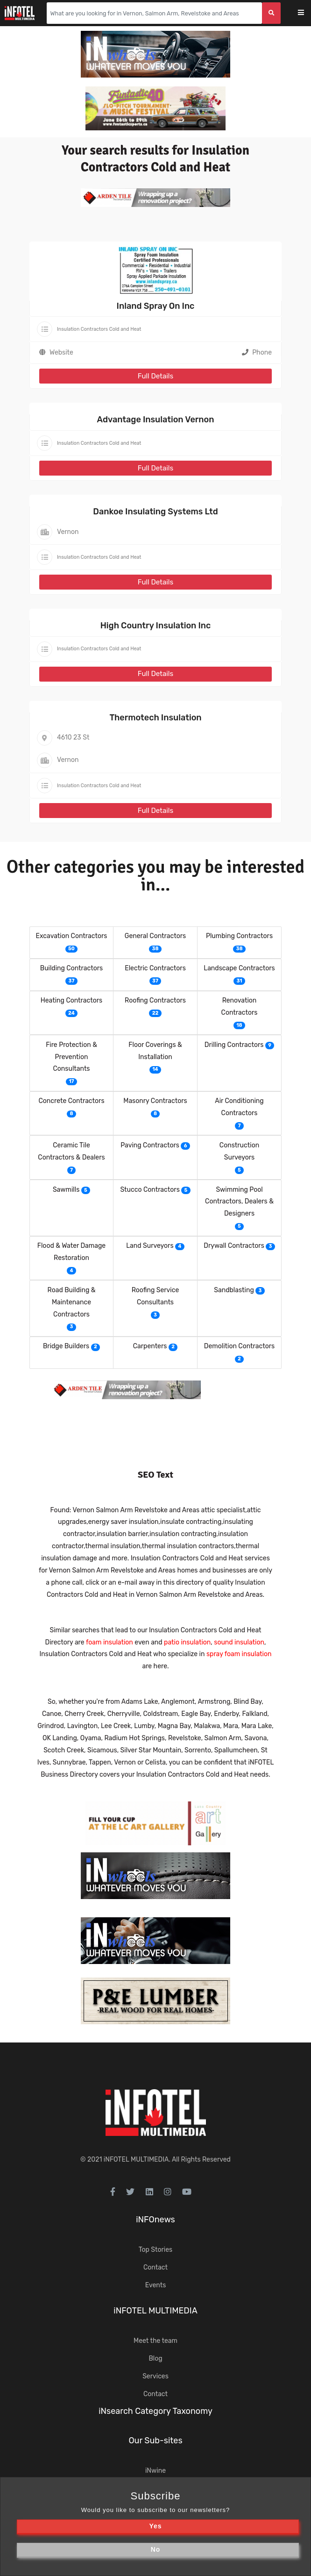 The width and height of the screenshot is (311, 2576). Describe the element at coordinates (155, 936) in the screenshot. I see `General Contractors` at that location.